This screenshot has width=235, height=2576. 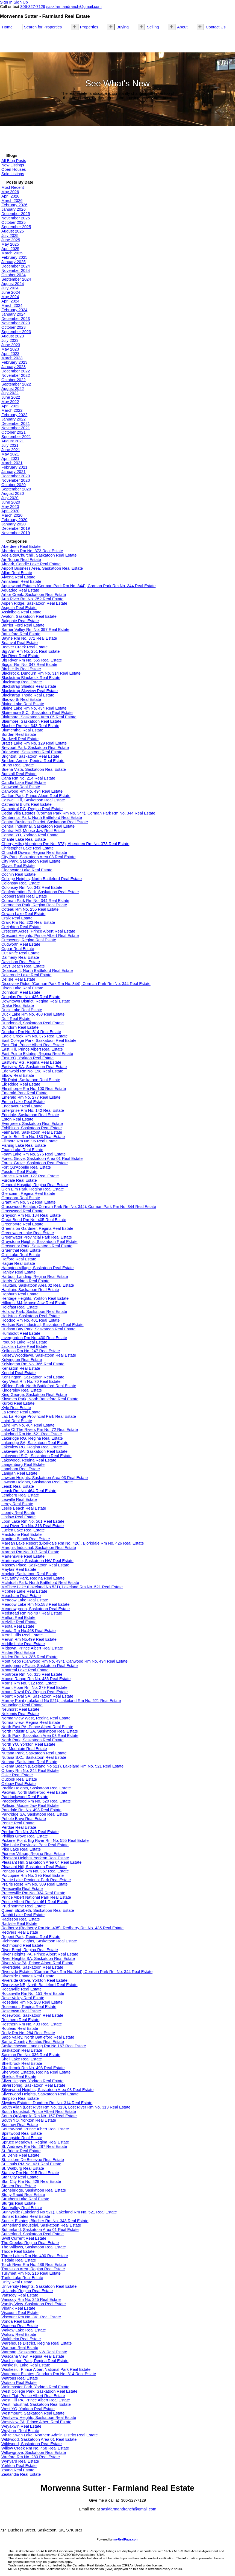 I want to click on Holdfast Real Estate, so click(x=19, y=1307).